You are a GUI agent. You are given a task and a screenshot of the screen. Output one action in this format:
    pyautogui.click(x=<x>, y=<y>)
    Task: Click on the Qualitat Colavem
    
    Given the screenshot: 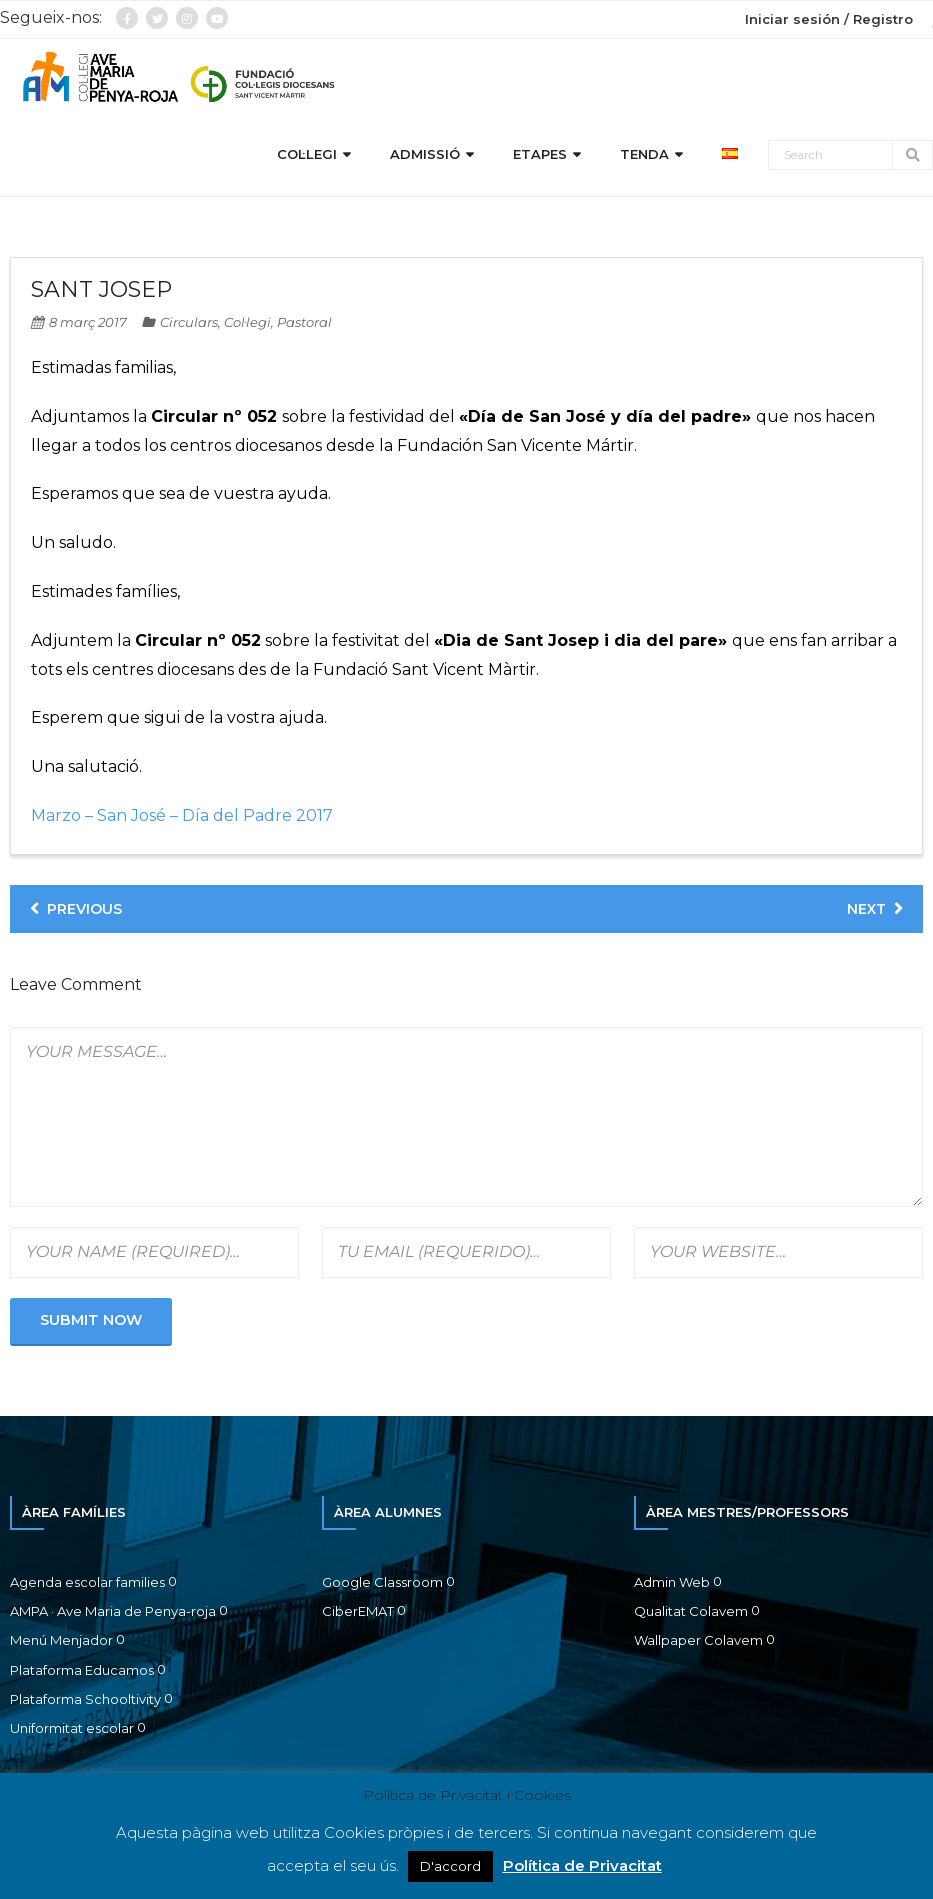 What is the action you would take?
    pyautogui.click(x=691, y=1613)
    